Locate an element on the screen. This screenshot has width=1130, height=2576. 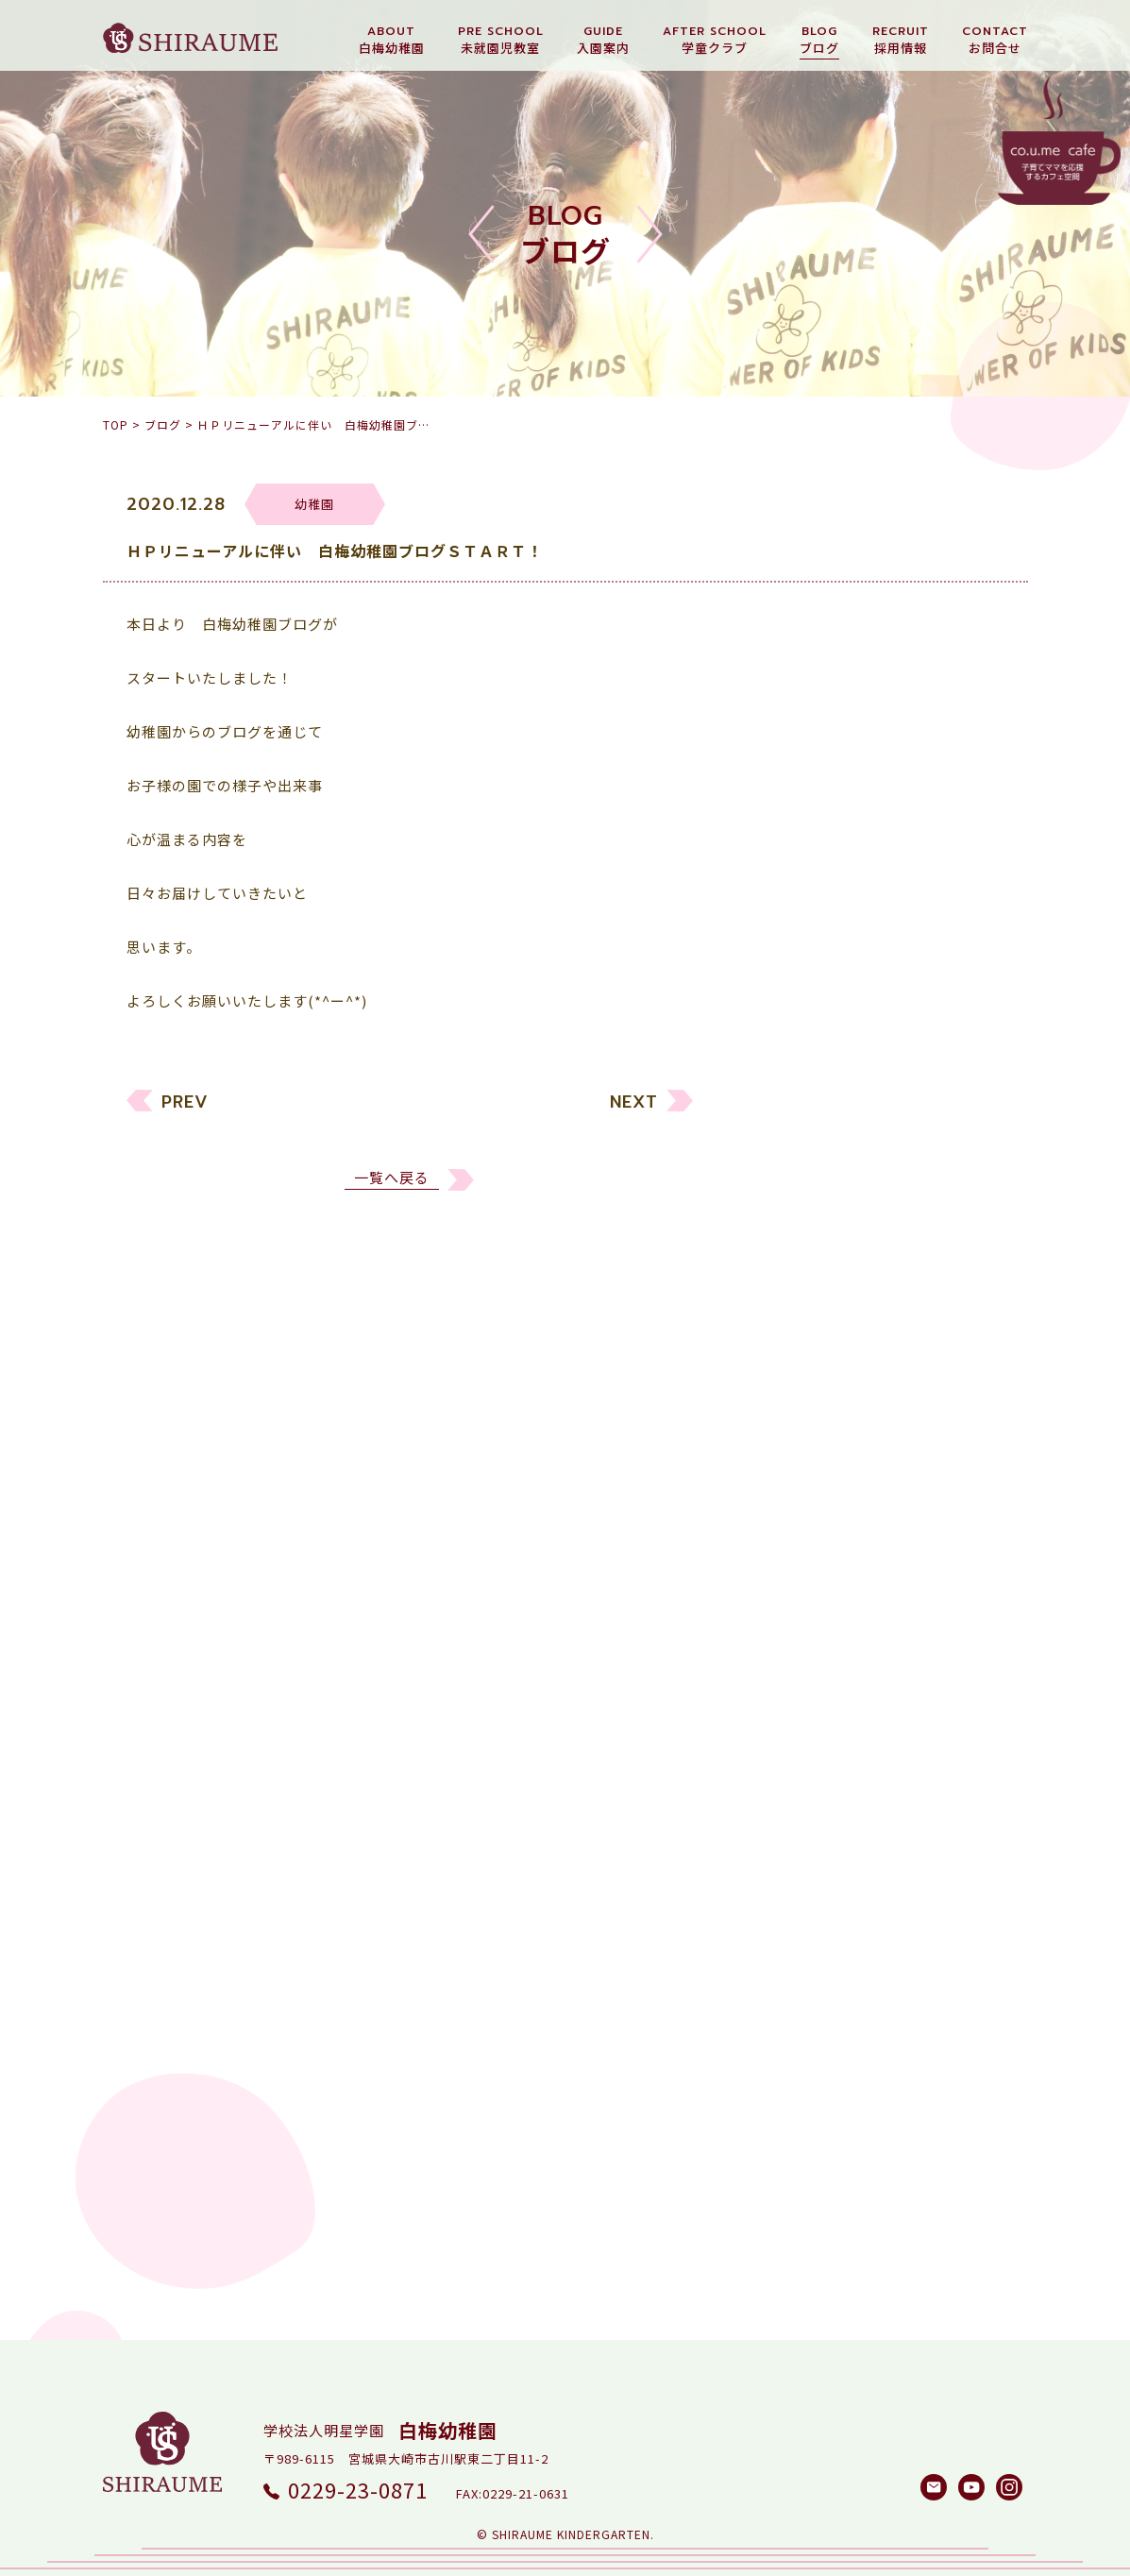
2025 is located at coordinates (781, 1598).